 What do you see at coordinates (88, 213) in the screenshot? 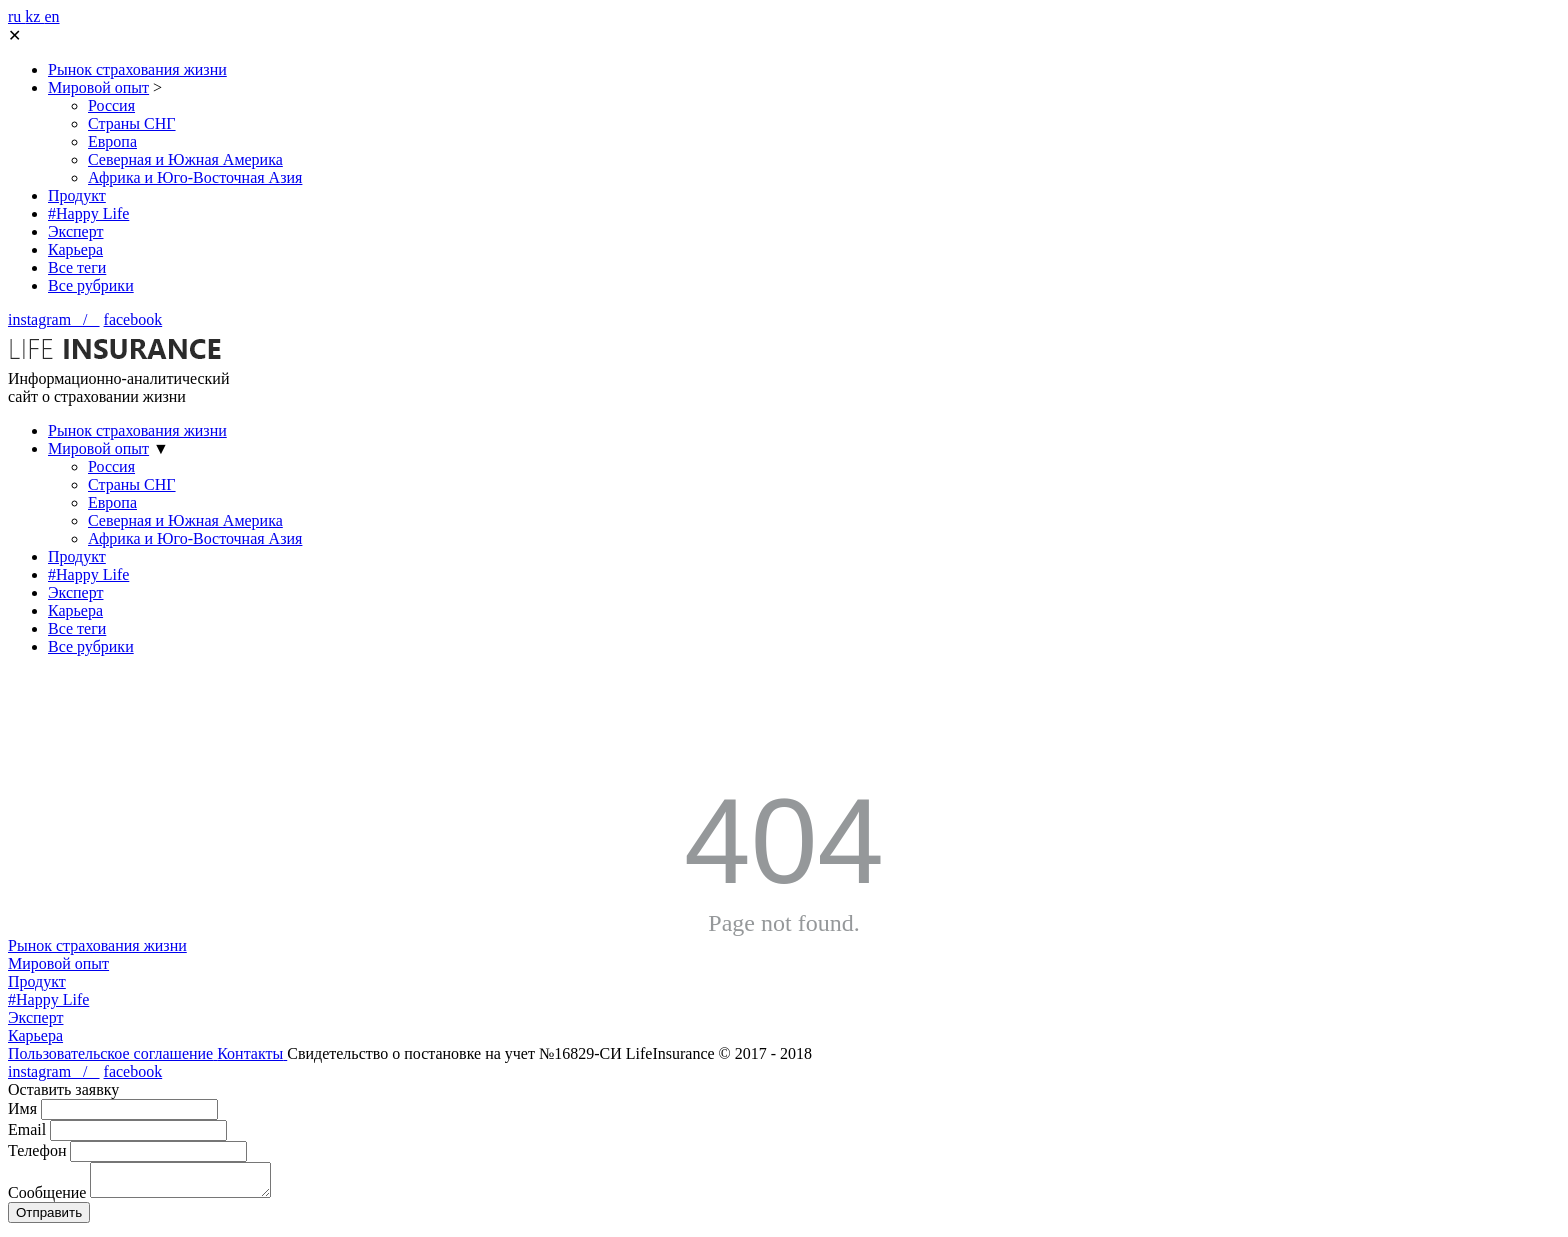
I see `#Happy Life` at bounding box center [88, 213].